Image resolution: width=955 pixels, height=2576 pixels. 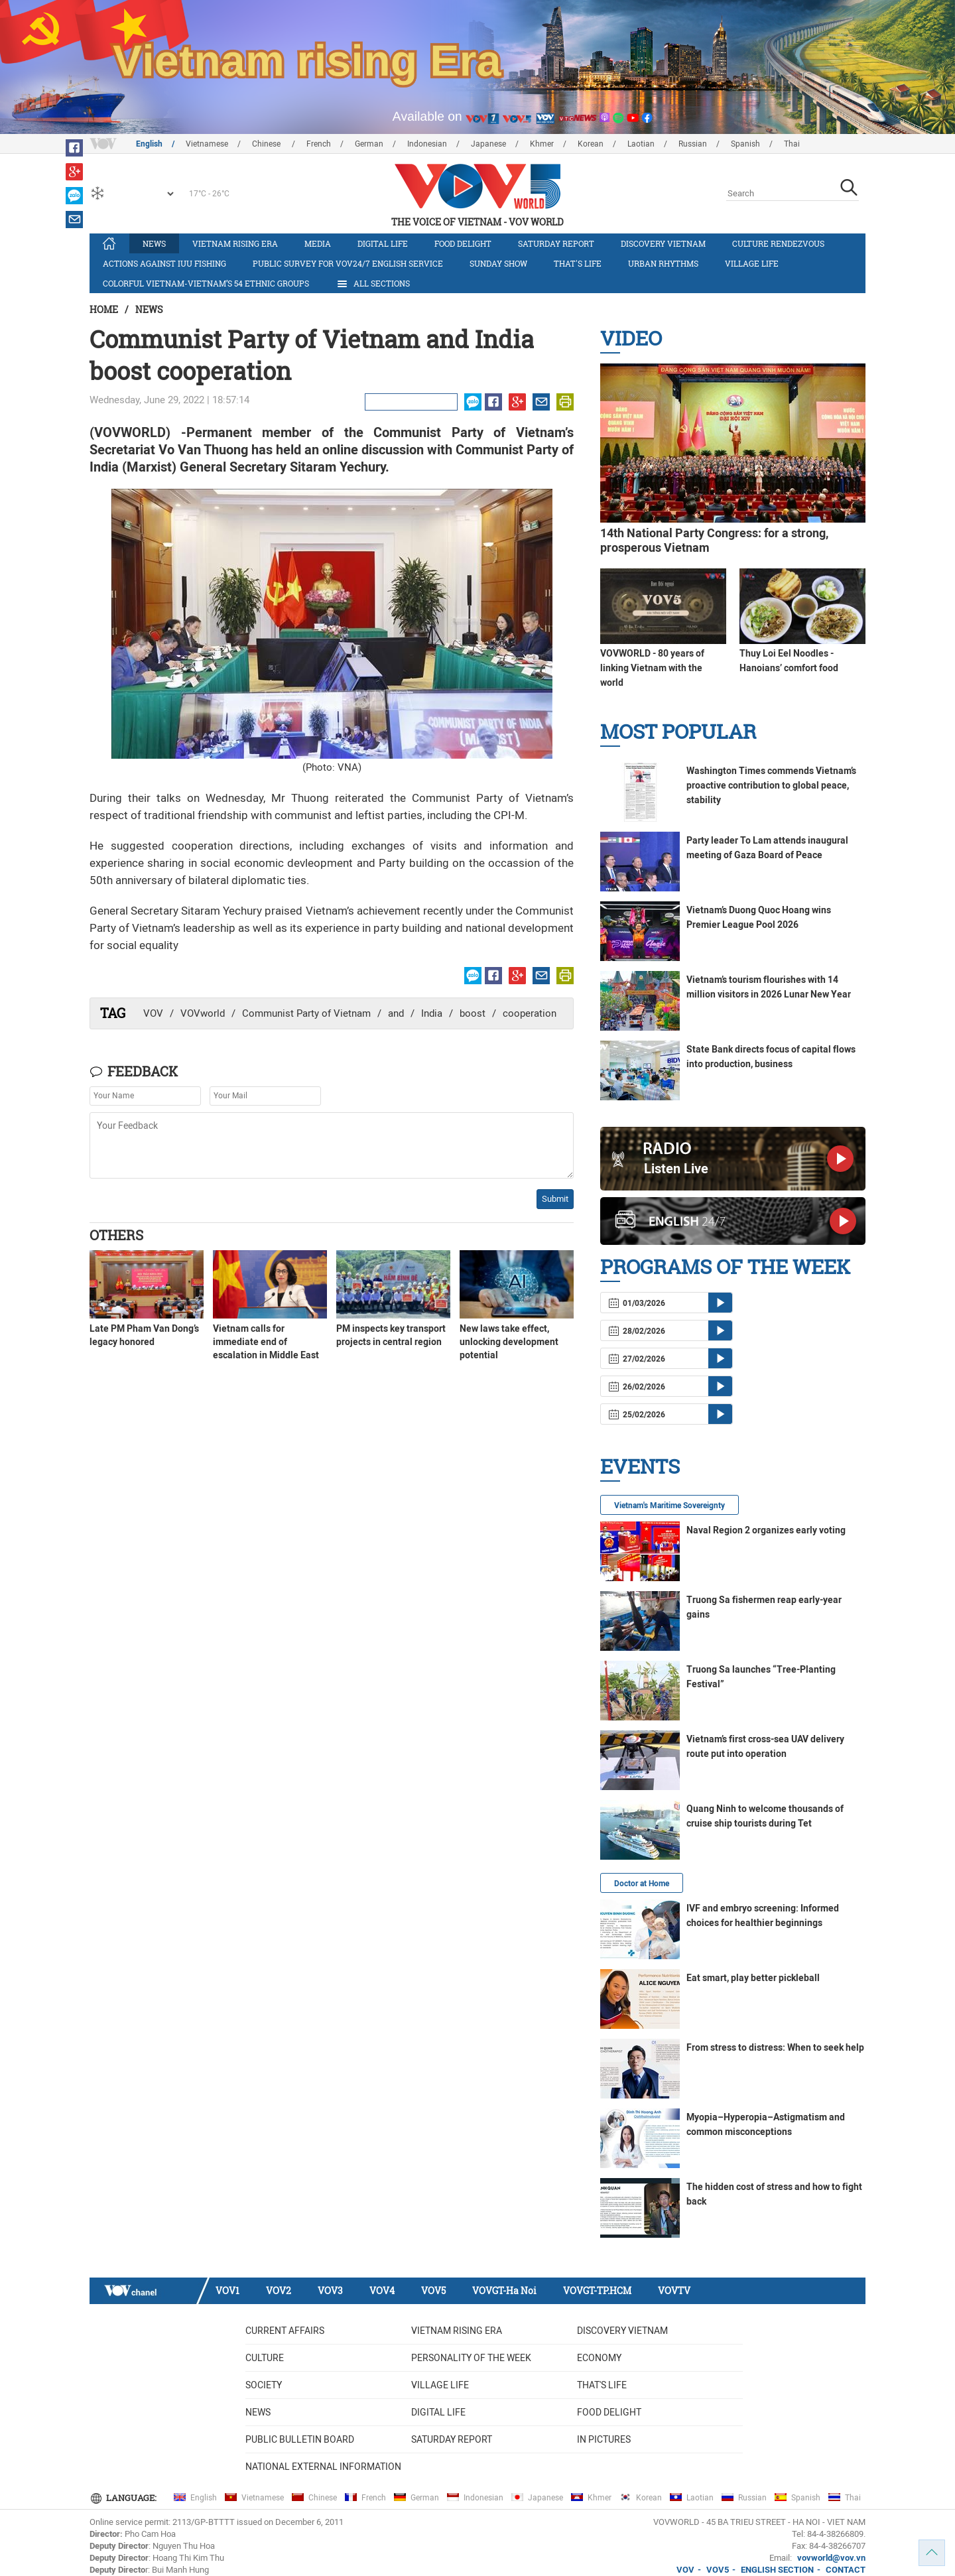 What do you see at coordinates (498, 263) in the screenshot?
I see `Sunday Show` at bounding box center [498, 263].